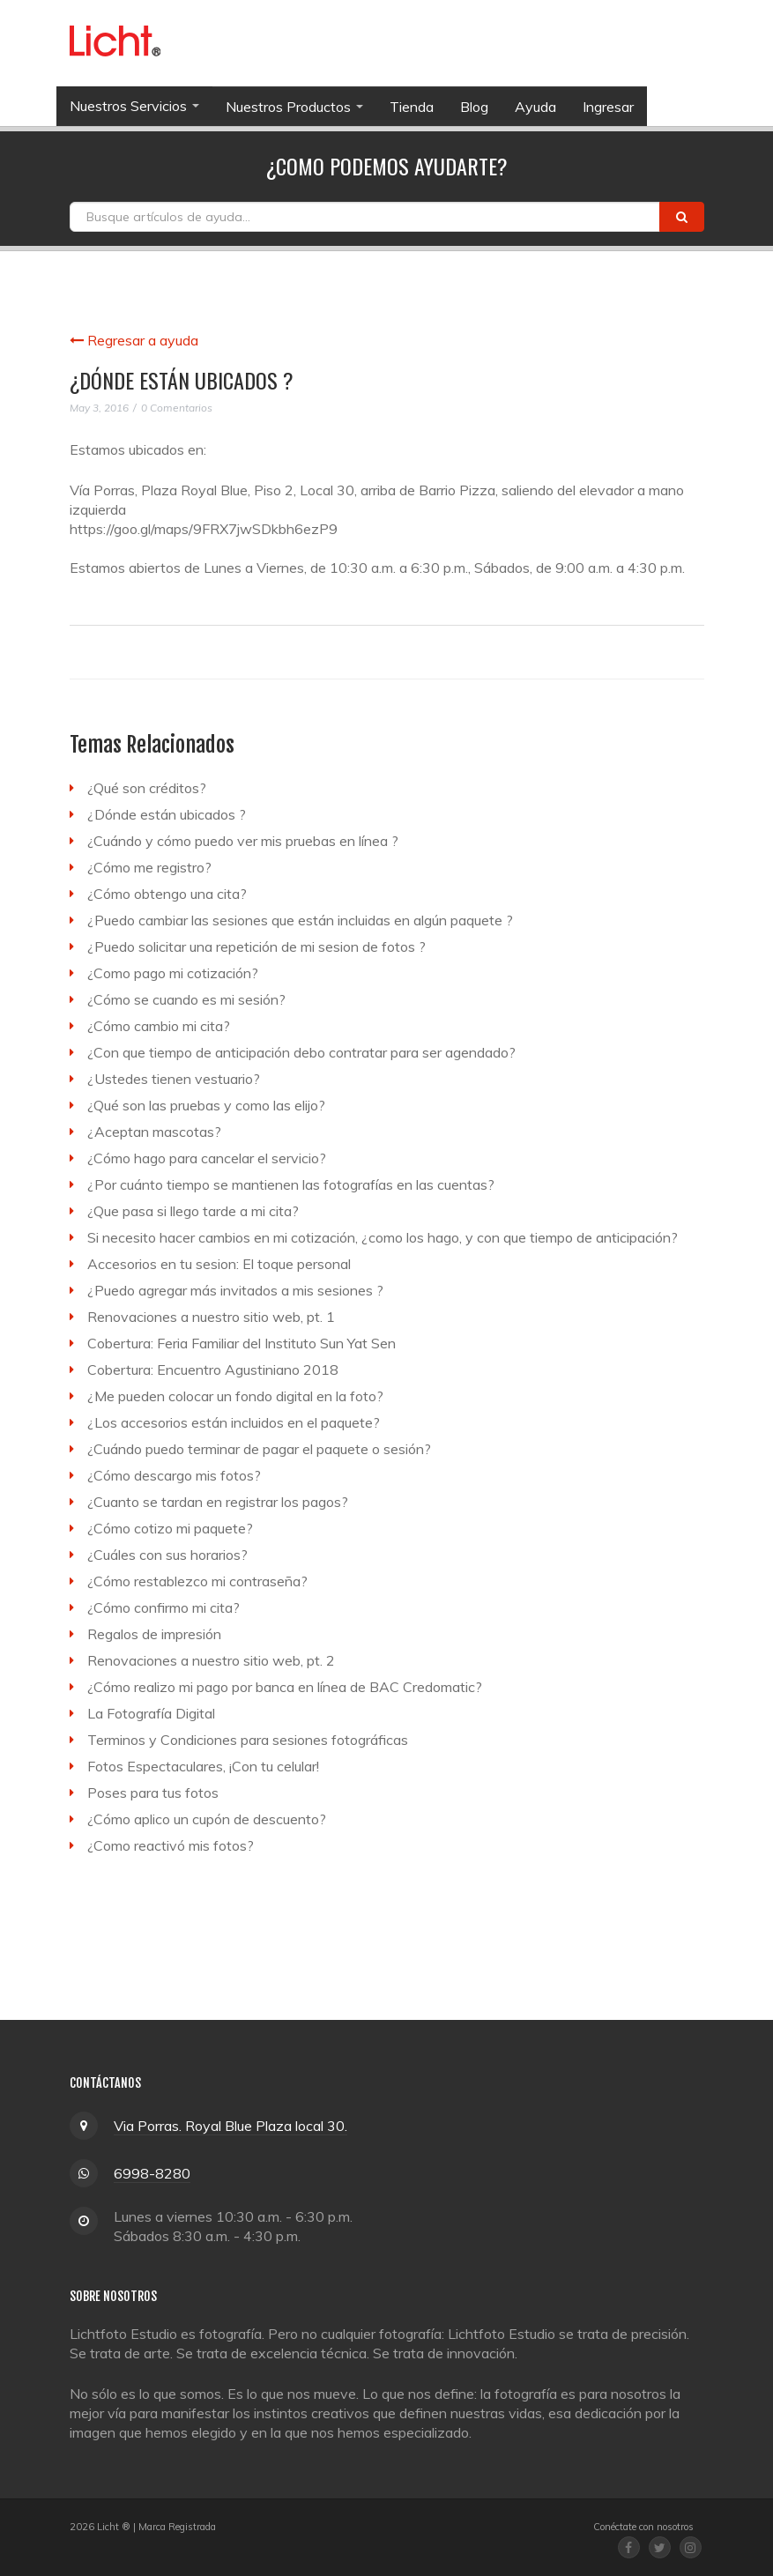 The width and height of the screenshot is (773, 2576). What do you see at coordinates (154, 1634) in the screenshot?
I see `Regalos de impresión` at bounding box center [154, 1634].